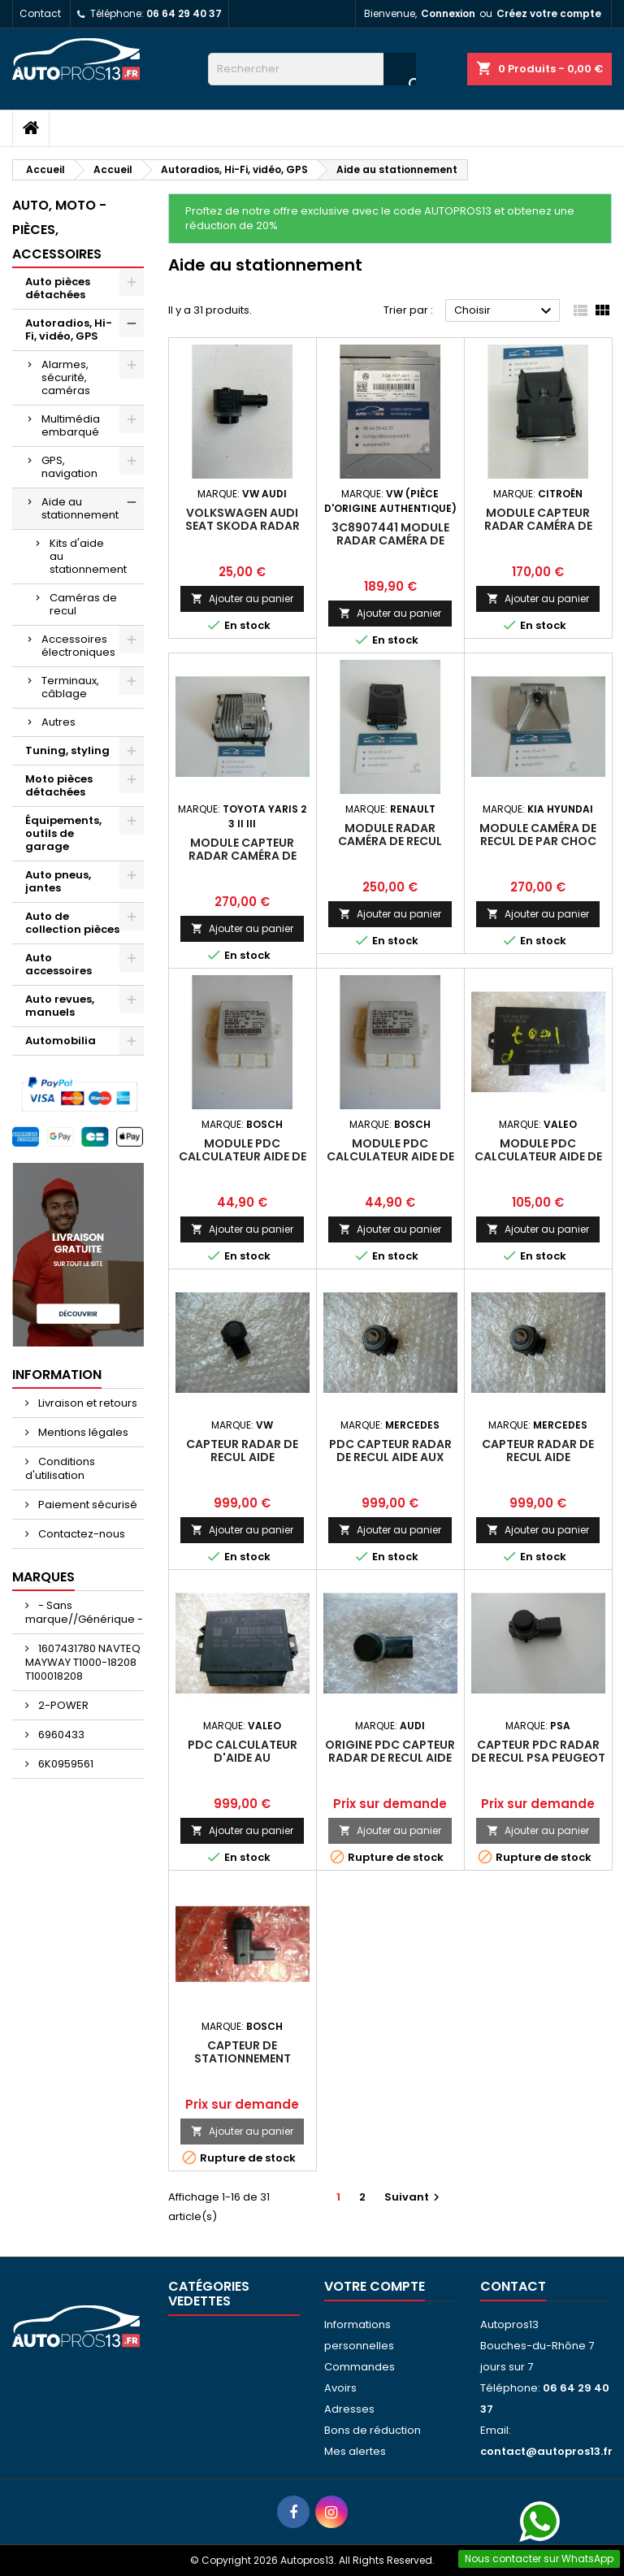 The height and width of the screenshot is (2576, 624). Describe the element at coordinates (72, 923) in the screenshot. I see `Auto de collection pièces` at that location.